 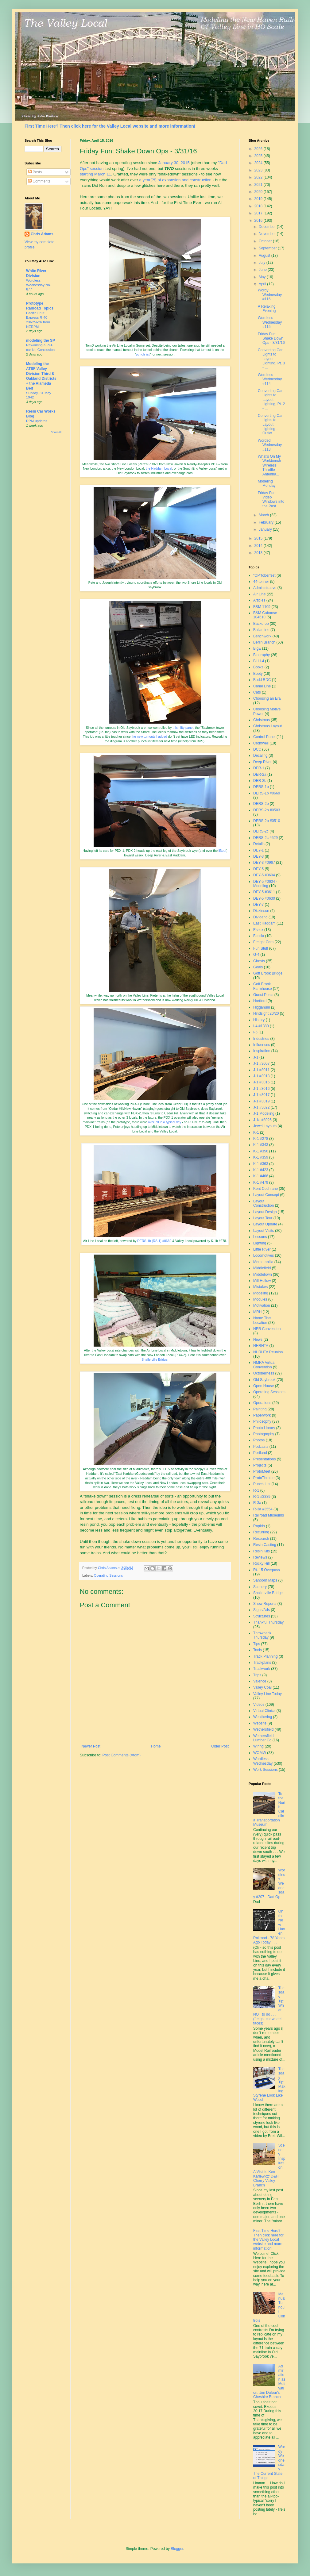 I want to click on Friday Fun: Shake Down Ops - 3/31/16, so click(x=271, y=338).